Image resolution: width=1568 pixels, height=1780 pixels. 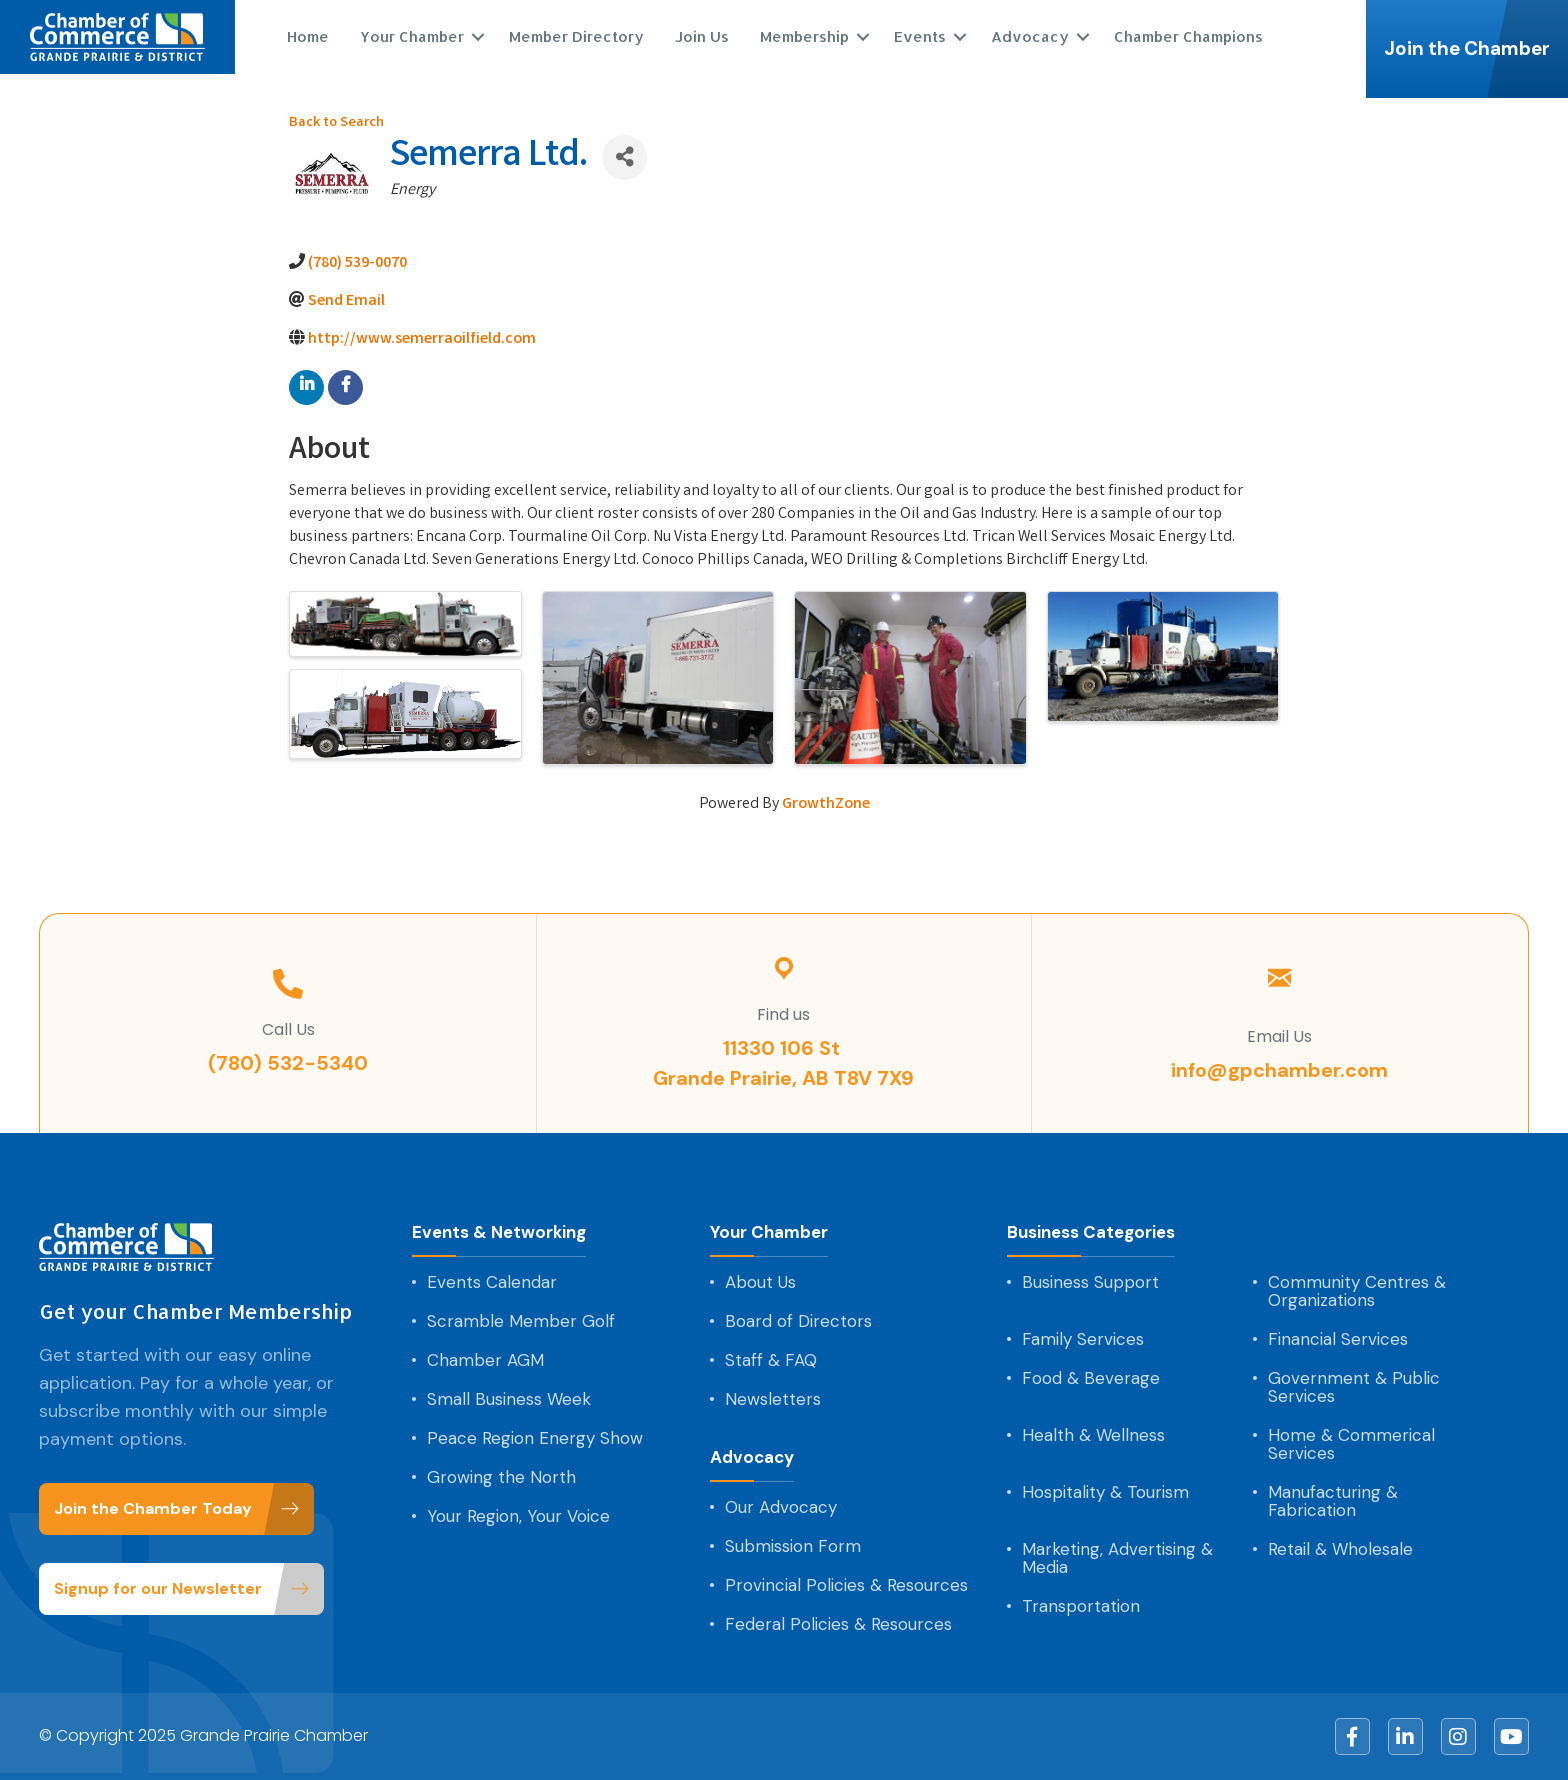 I want to click on Our Advocacy, so click(x=781, y=1507).